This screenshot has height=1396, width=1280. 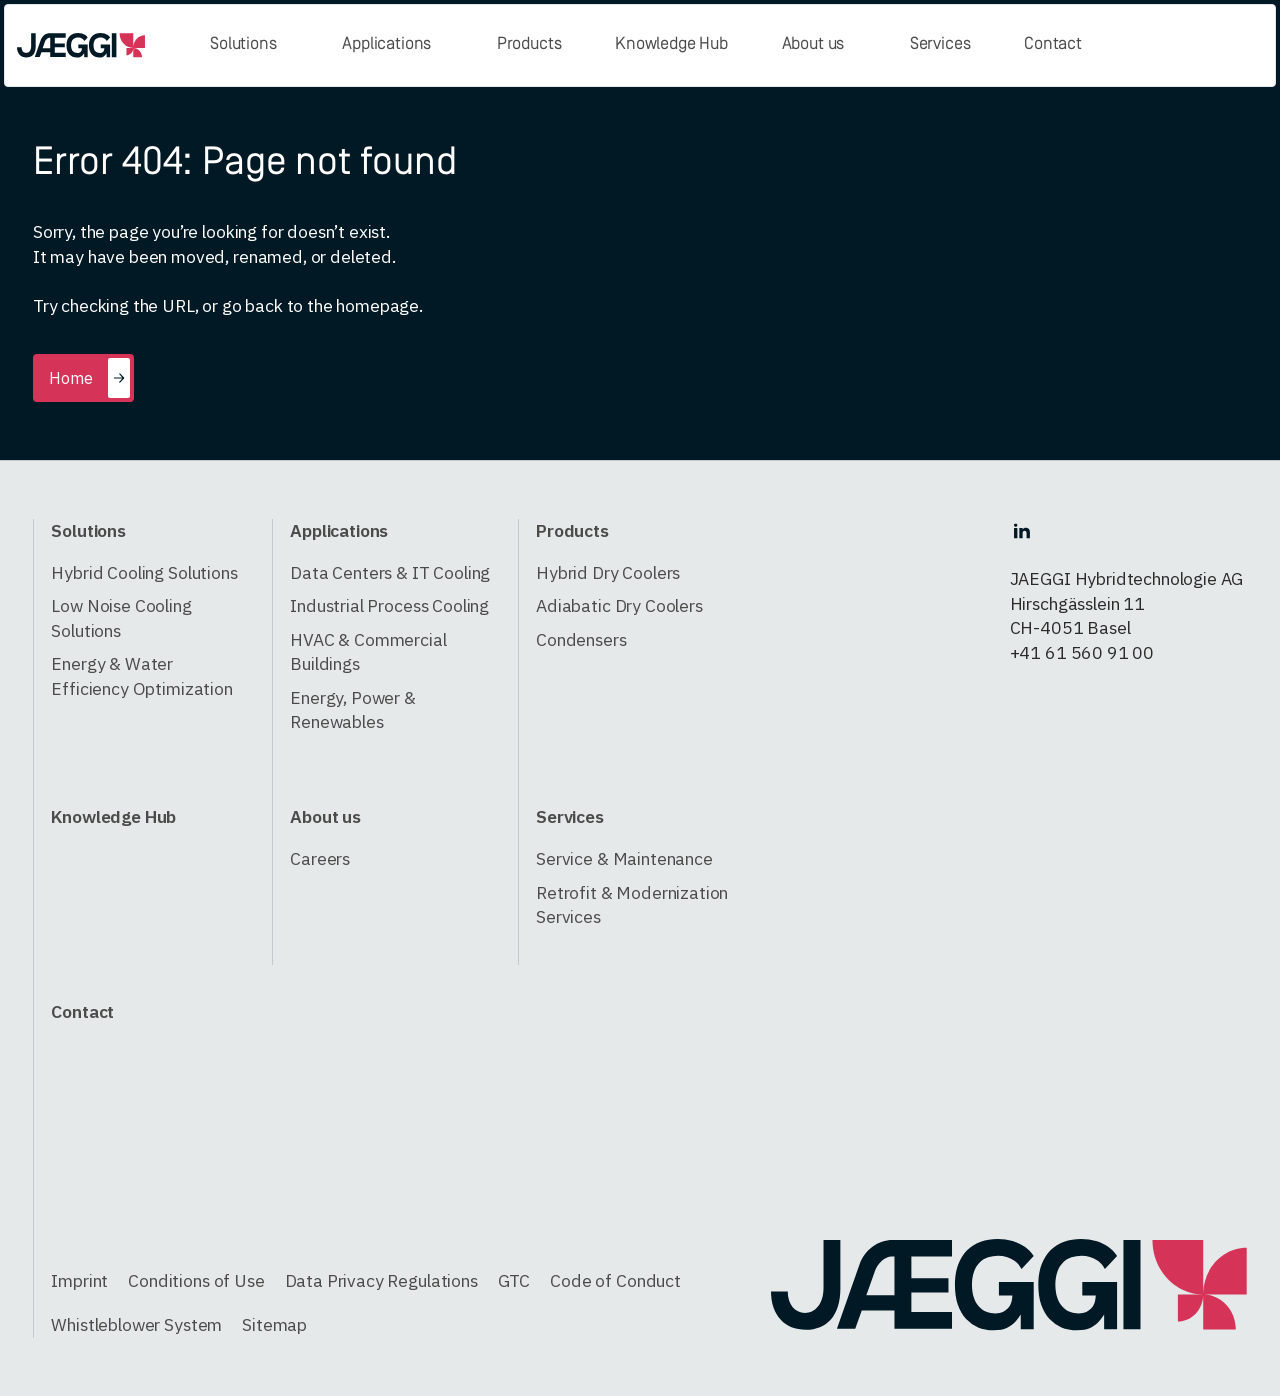 What do you see at coordinates (940, 44) in the screenshot?
I see `Services` at bounding box center [940, 44].